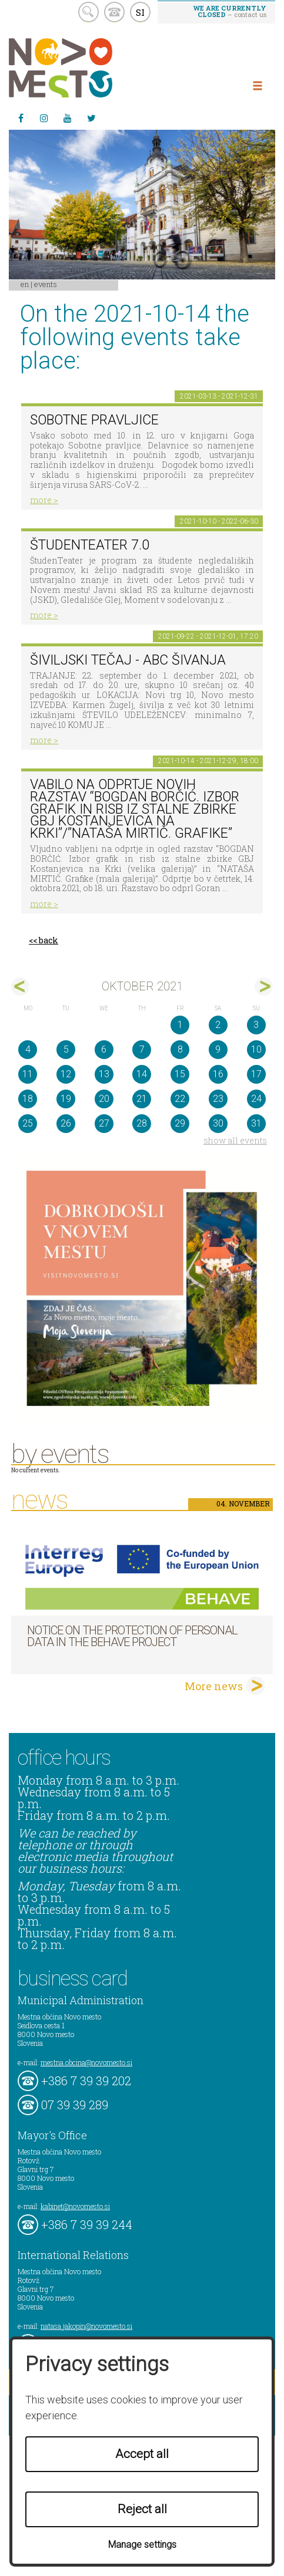 Image resolution: width=284 pixels, height=2576 pixels. What do you see at coordinates (256, 1098) in the screenshot?
I see `24` at bounding box center [256, 1098].